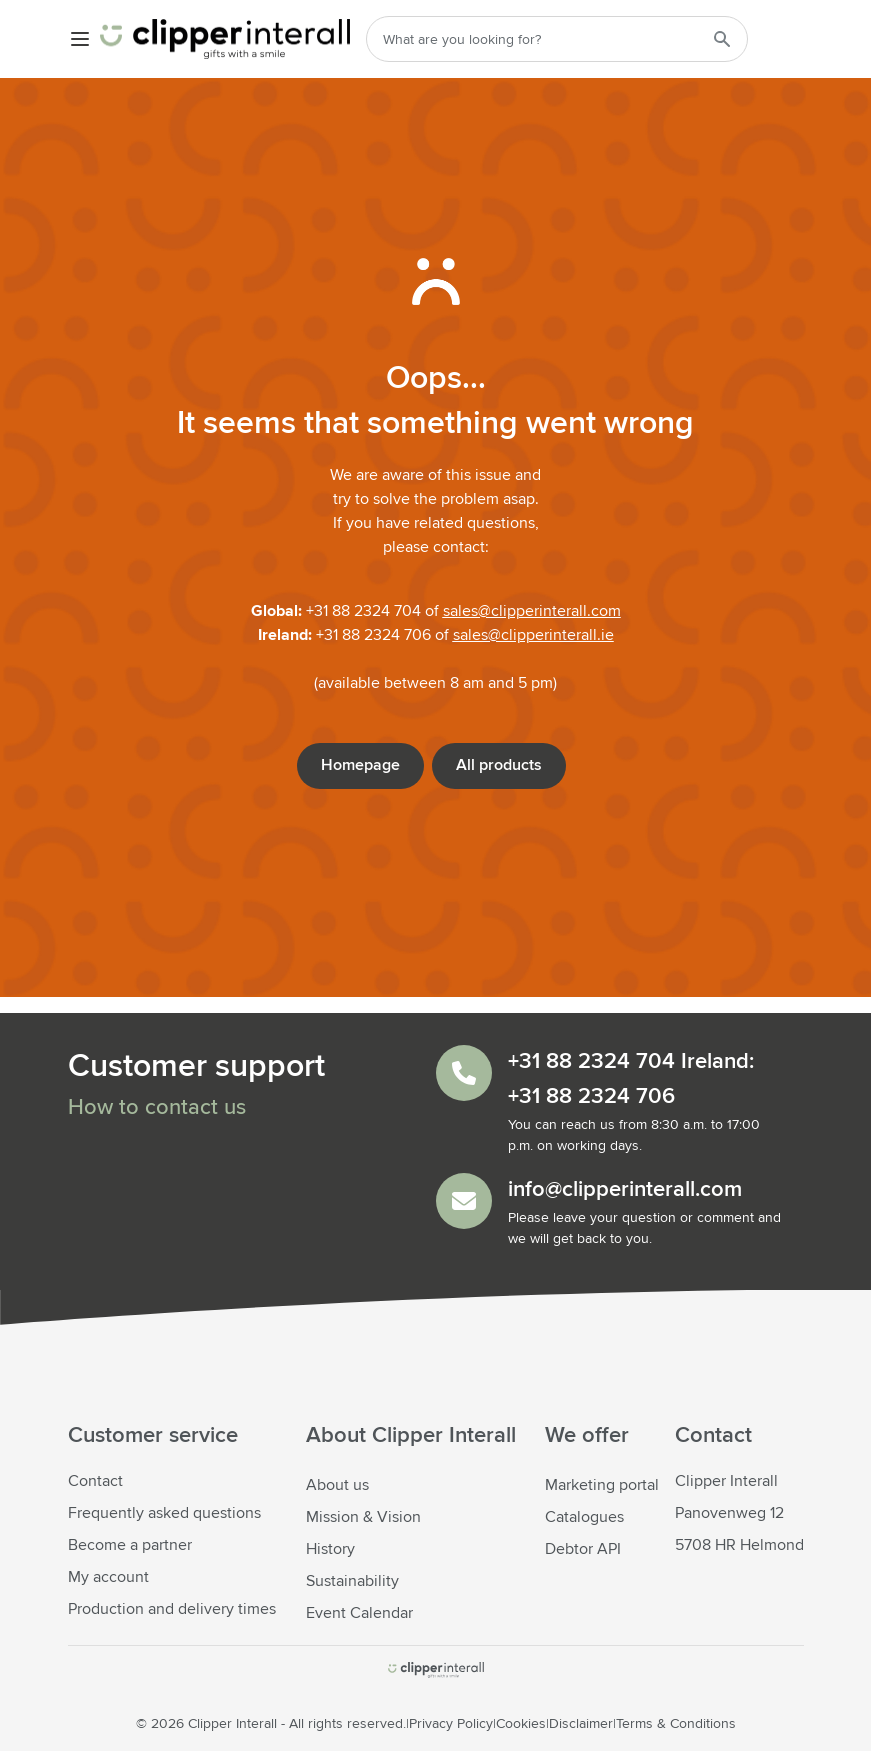  Describe the element at coordinates (130, 1545) in the screenshot. I see `Become a partner` at that location.